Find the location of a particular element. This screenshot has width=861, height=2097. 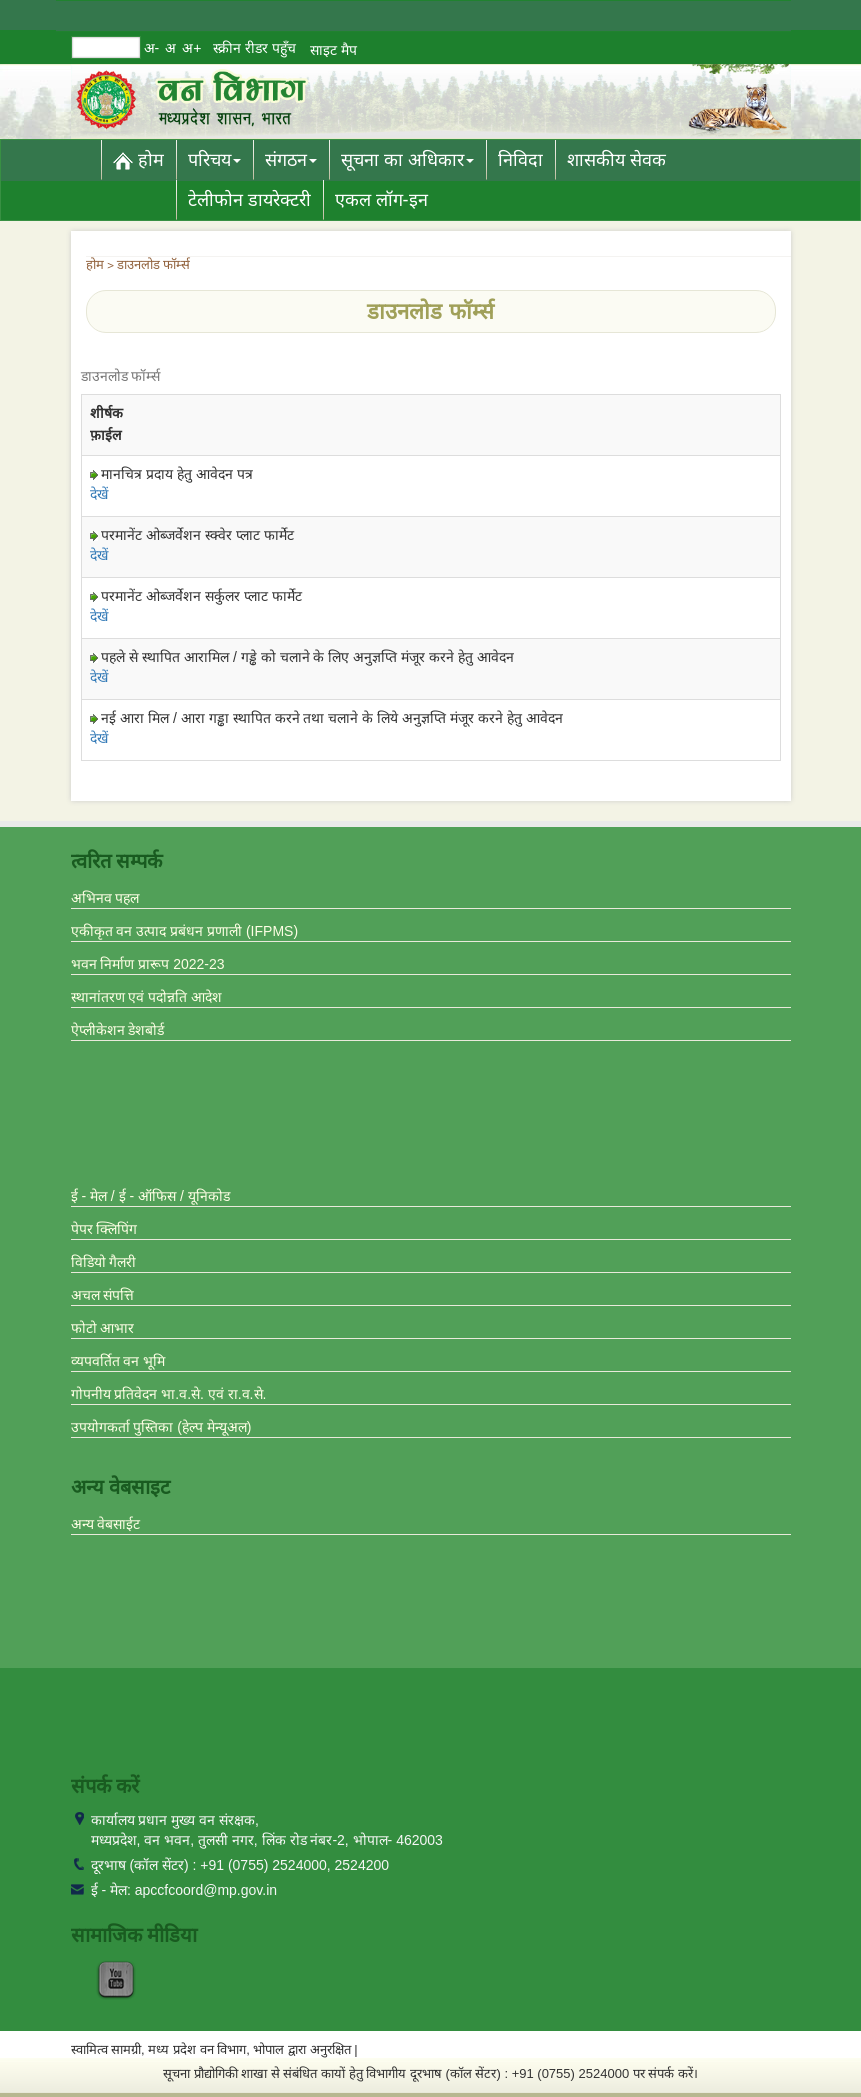

एकीकृत वन उत्पाद प्रबंधन प्रणाली (IFPMS) is located at coordinates (185, 931).